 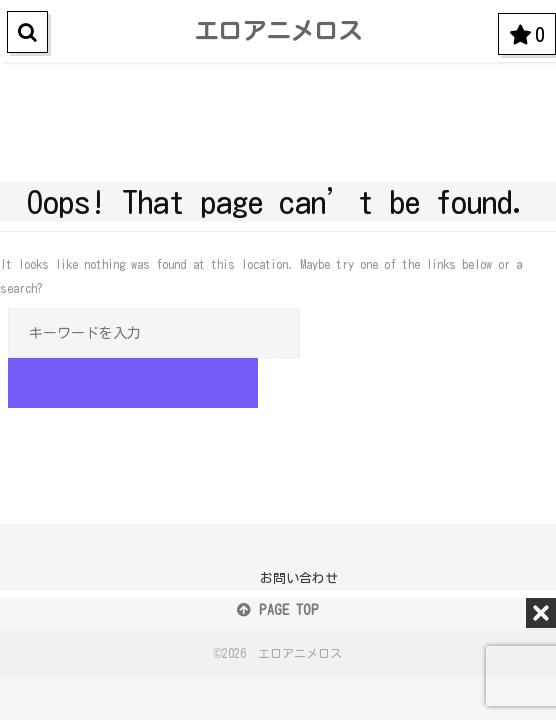 What do you see at coordinates (299, 578) in the screenshot?
I see `お問い合わせ` at bounding box center [299, 578].